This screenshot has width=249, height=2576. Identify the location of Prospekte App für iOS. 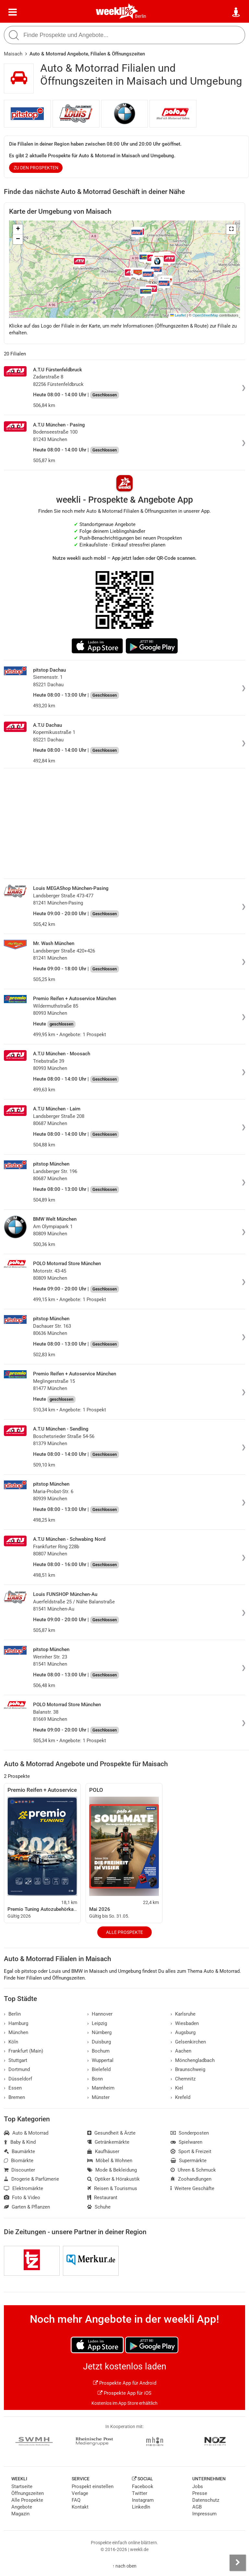
(124, 2393).